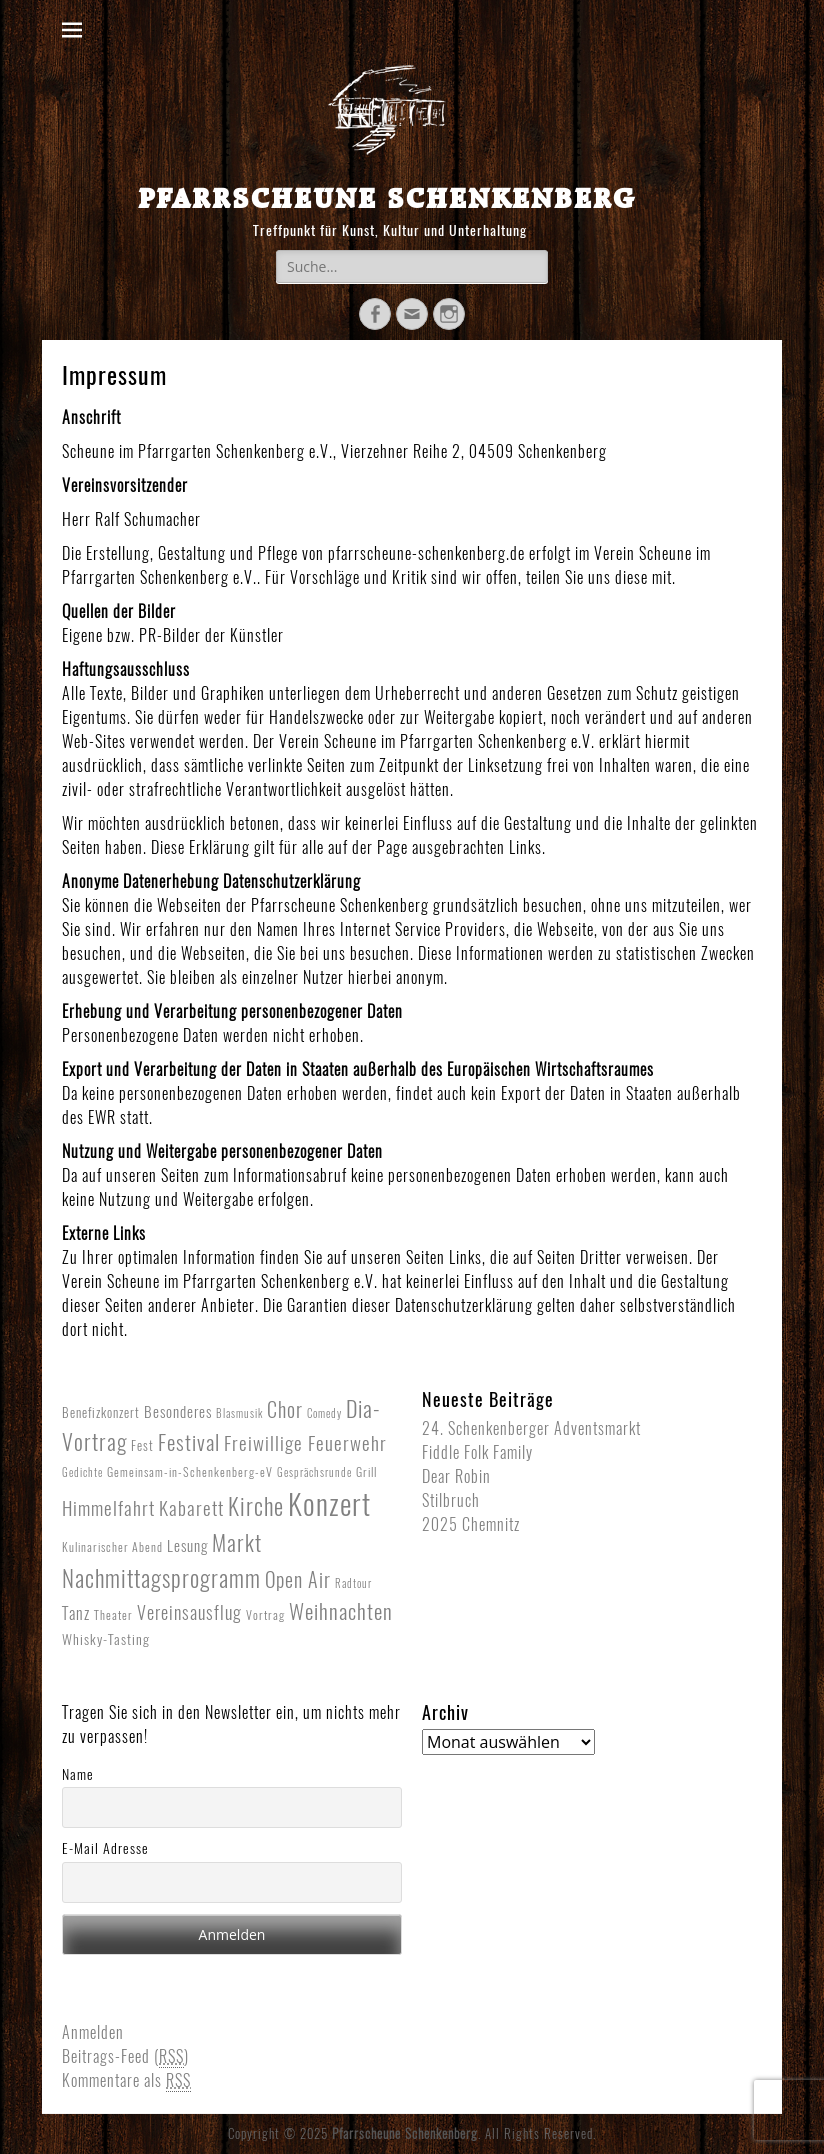 The width and height of the screenshot is (824, 2154). What do you see at coordinates (305, 1443) in the screenshot?
I see `Freiwillige Feuerwehr [Freiwillige Feuerwehr (16 Einträge)]` at bounding box center [305, 1443].